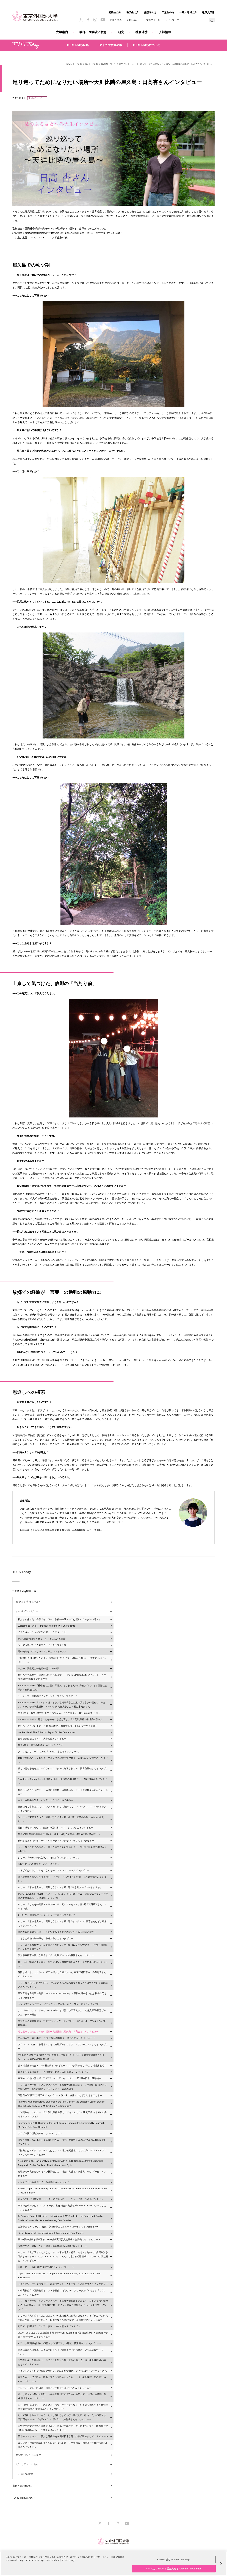 This screenshot has height=2576, width=227. Describe the element at coordinates (208, 12) in the screenshot. I see `教職員専用` at that location.